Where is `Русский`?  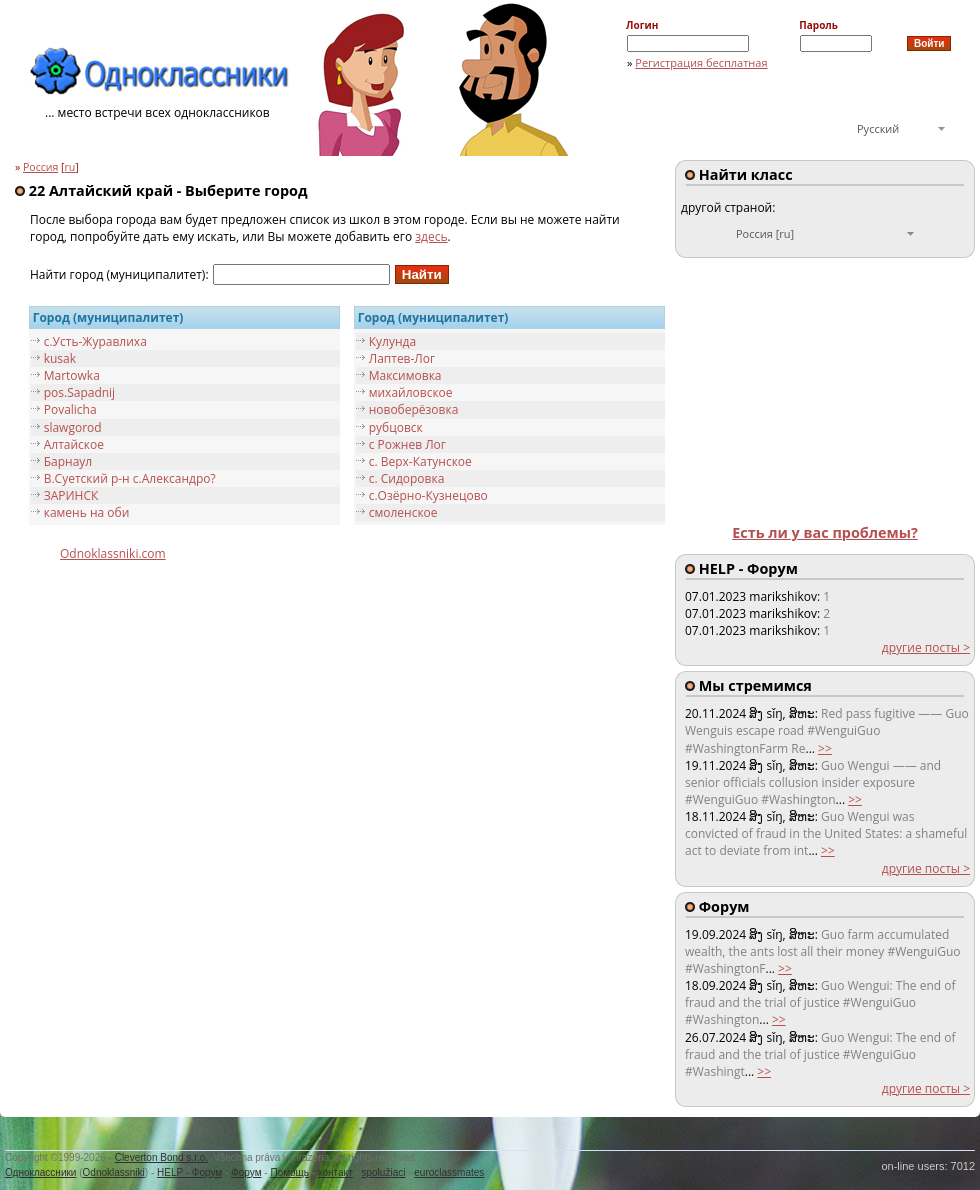
Русский is located at coordinates (878, 128).